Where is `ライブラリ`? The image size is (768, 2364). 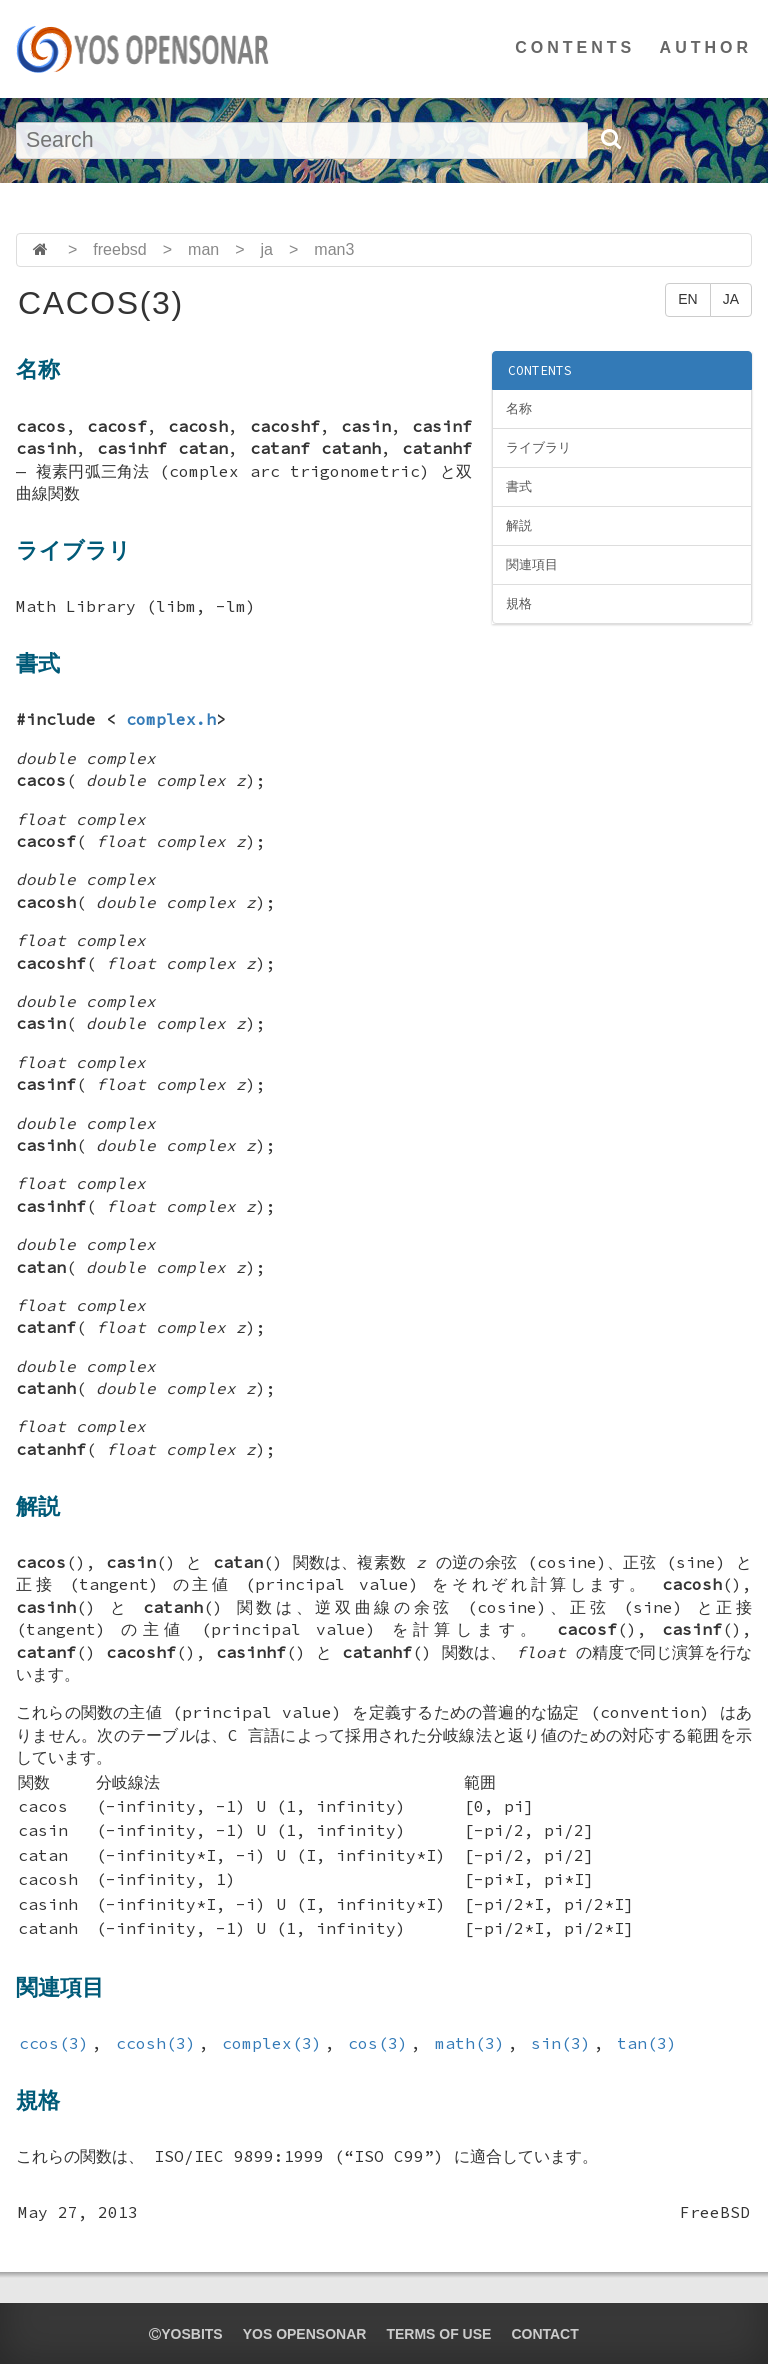
ライブラリ is located at coordinates (538, 447).